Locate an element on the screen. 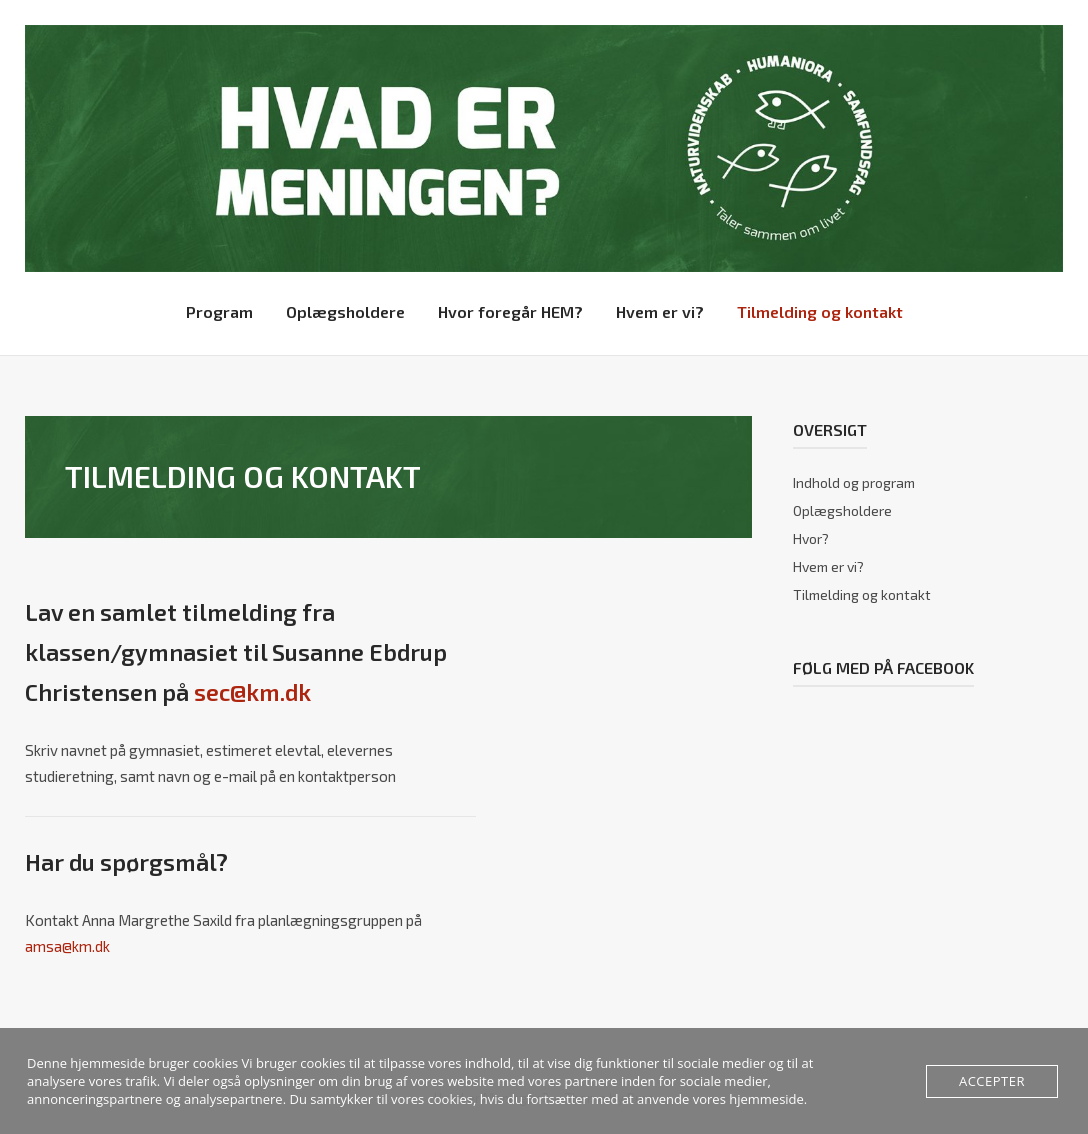 This screenshot has width=1088, height=1134. sec@km.dk is located at coordinates (252, 692).